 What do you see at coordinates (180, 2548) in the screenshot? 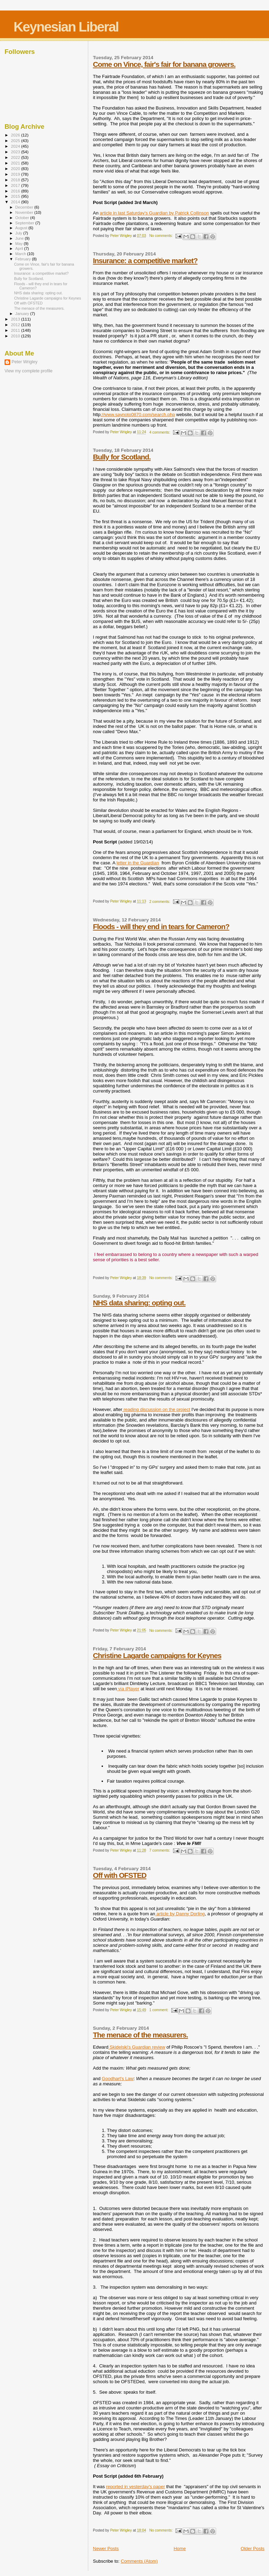
I see `Home` at bounding box center [180, 2548].